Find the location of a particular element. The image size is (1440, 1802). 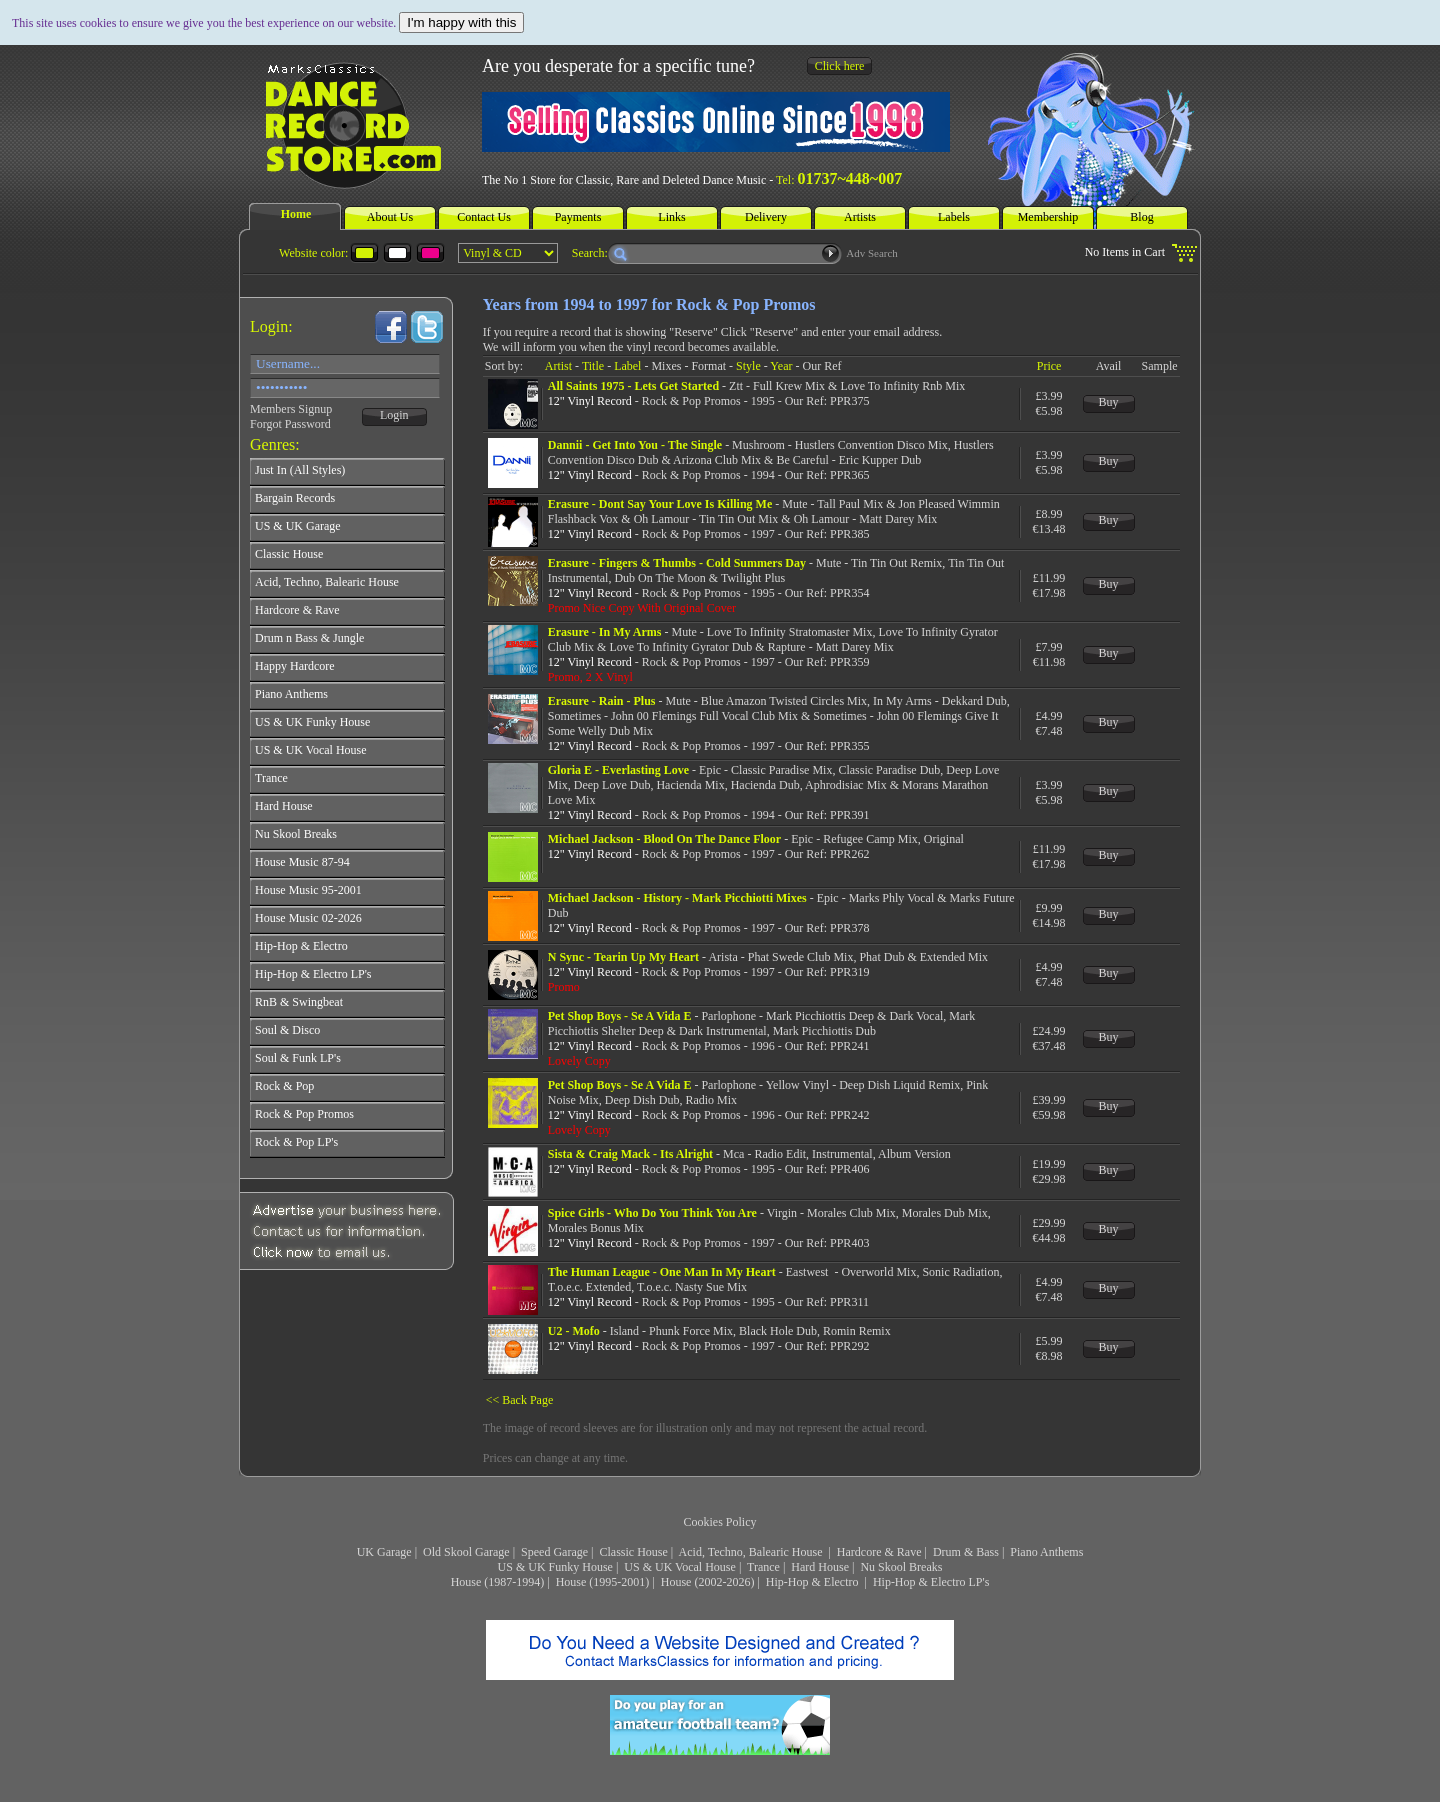

Sista & Craig Mack - Its Alright is located at coordinates (630, 1154).